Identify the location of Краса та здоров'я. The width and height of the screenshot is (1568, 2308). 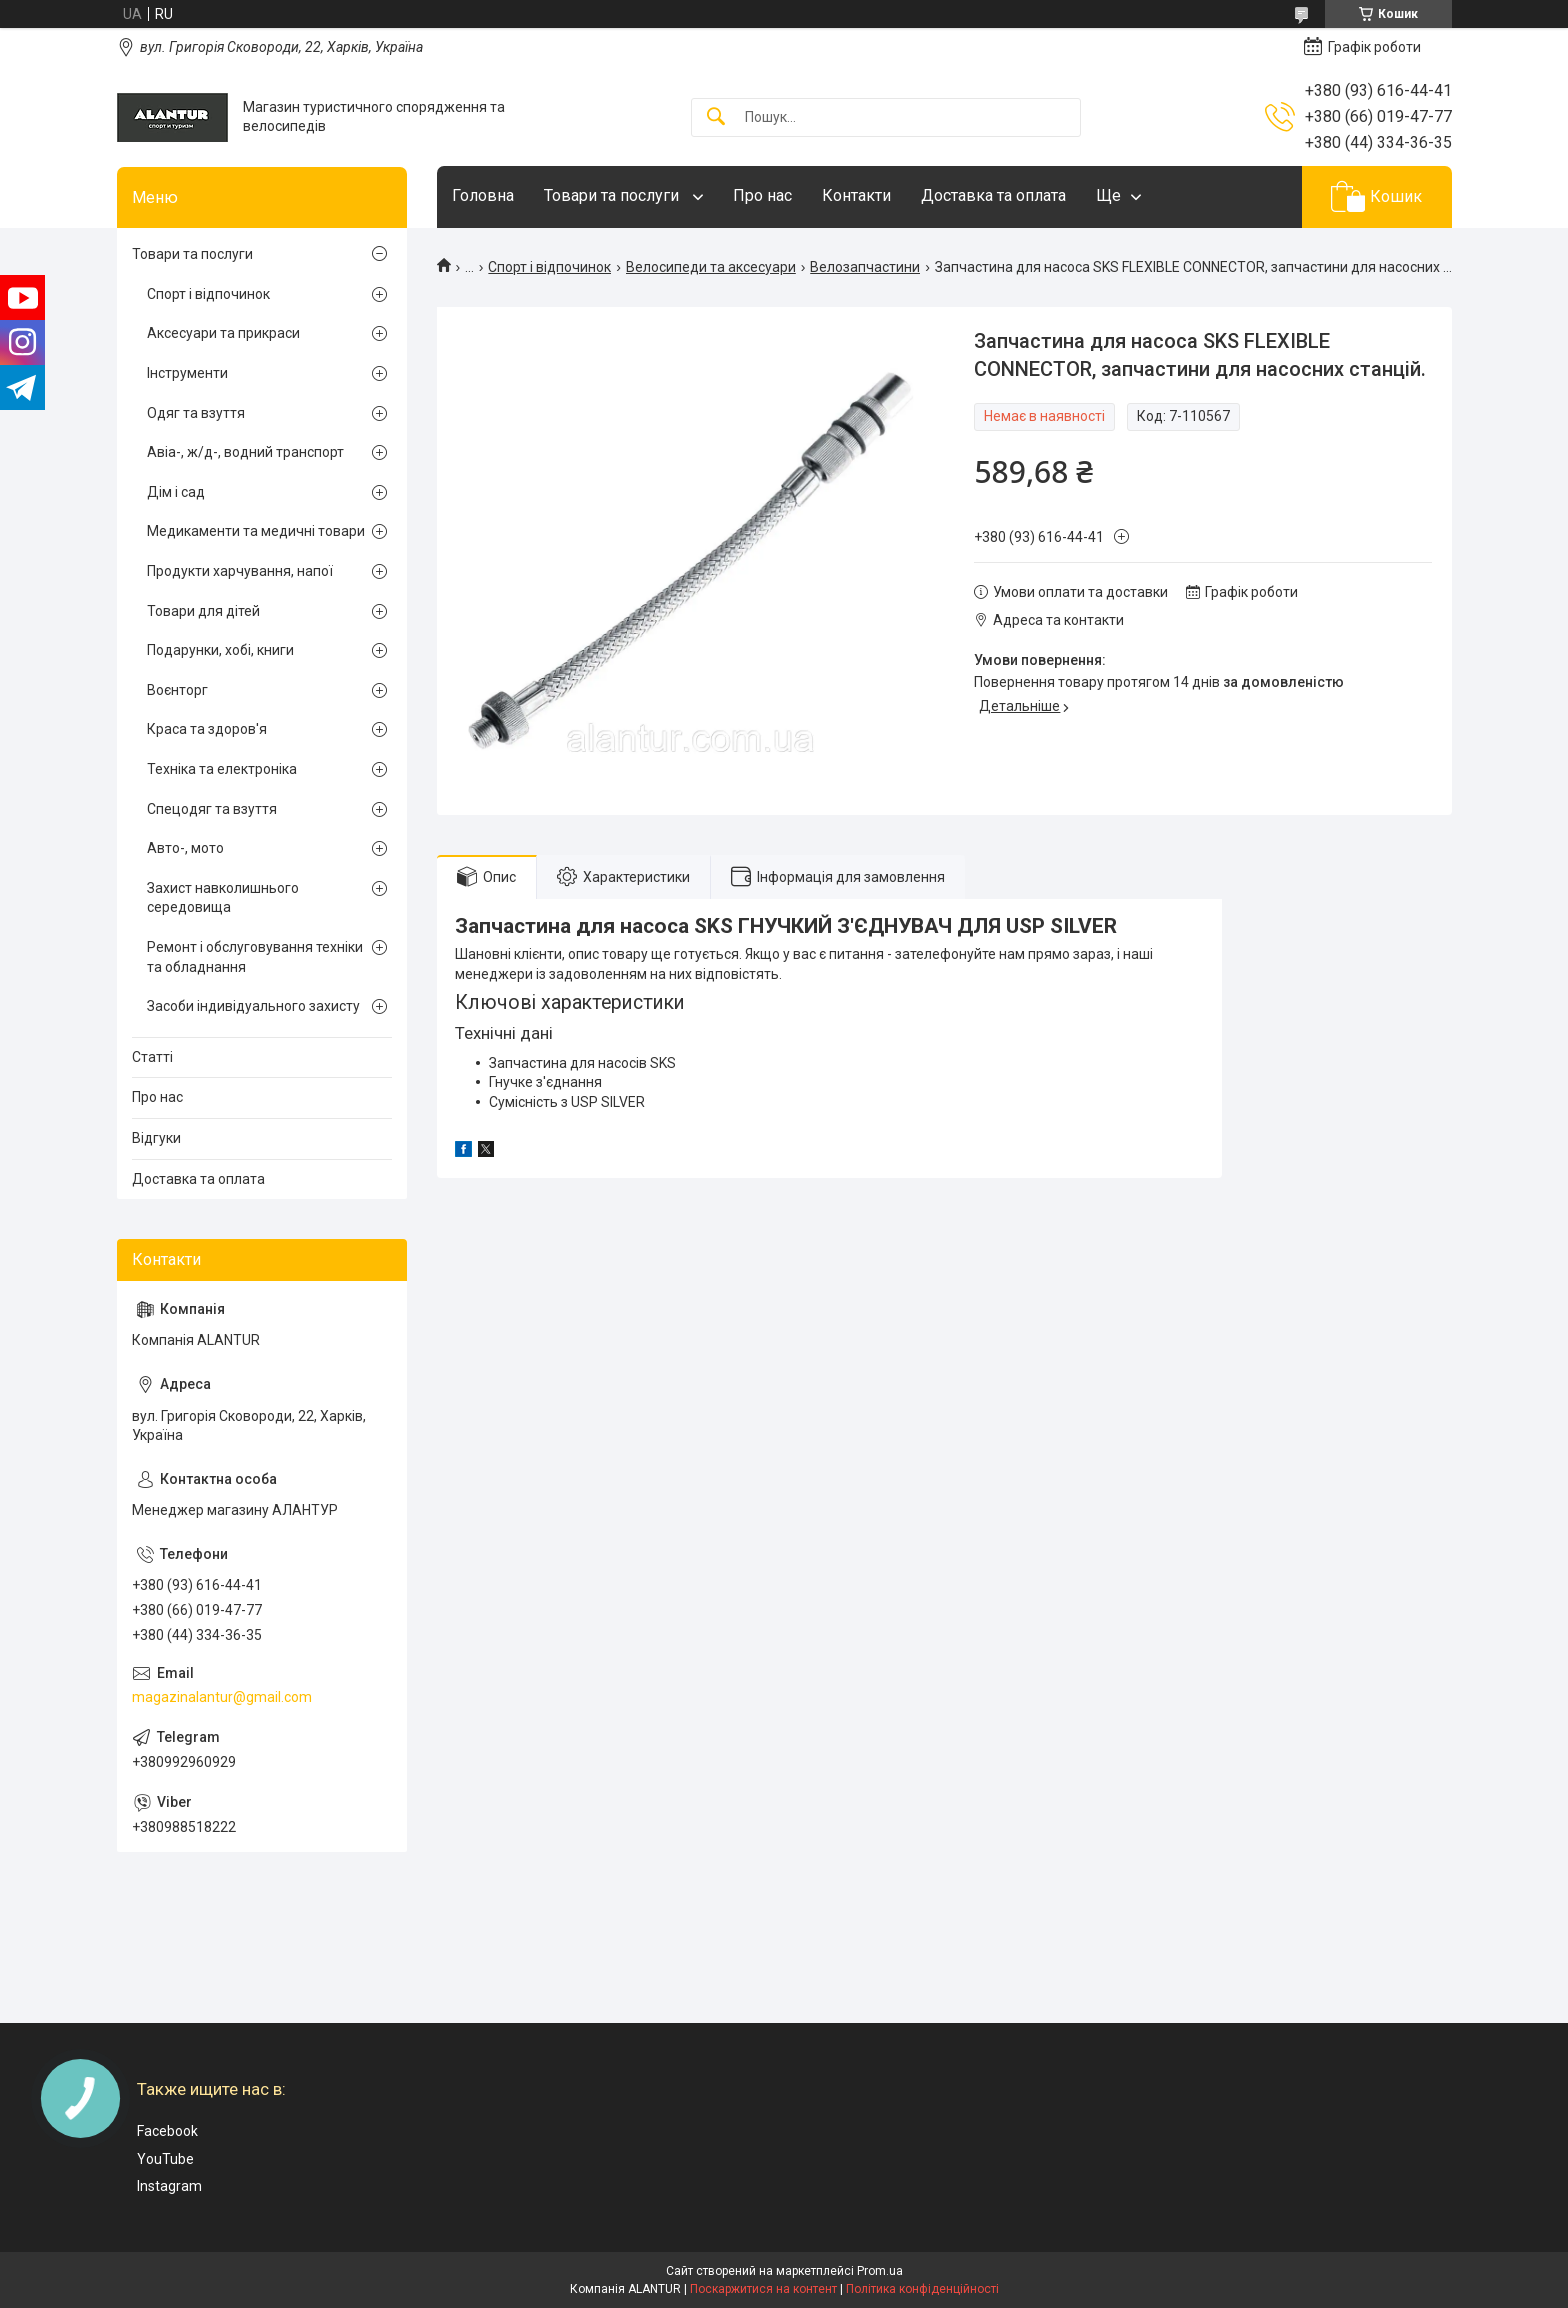
(207, 729).